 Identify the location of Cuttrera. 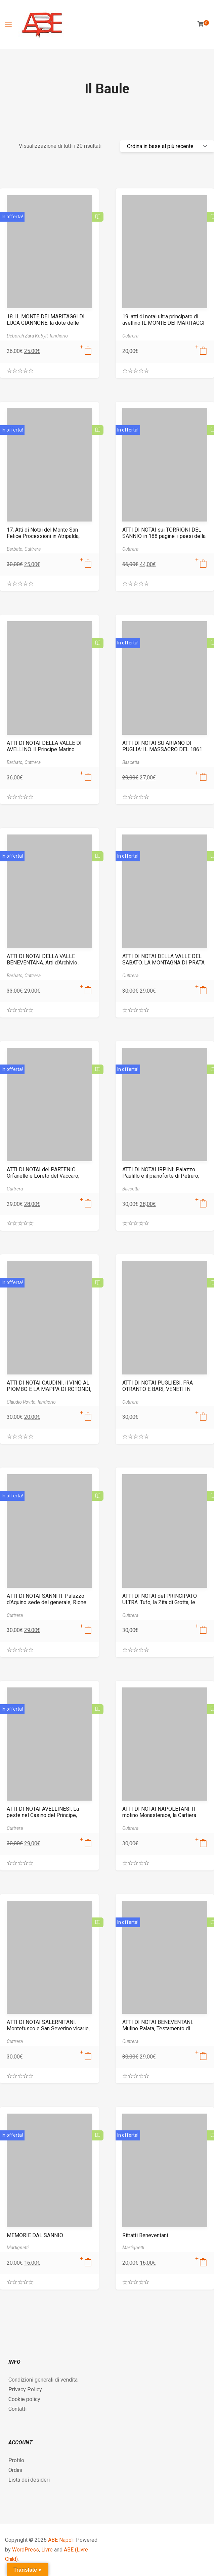
(130, 335).